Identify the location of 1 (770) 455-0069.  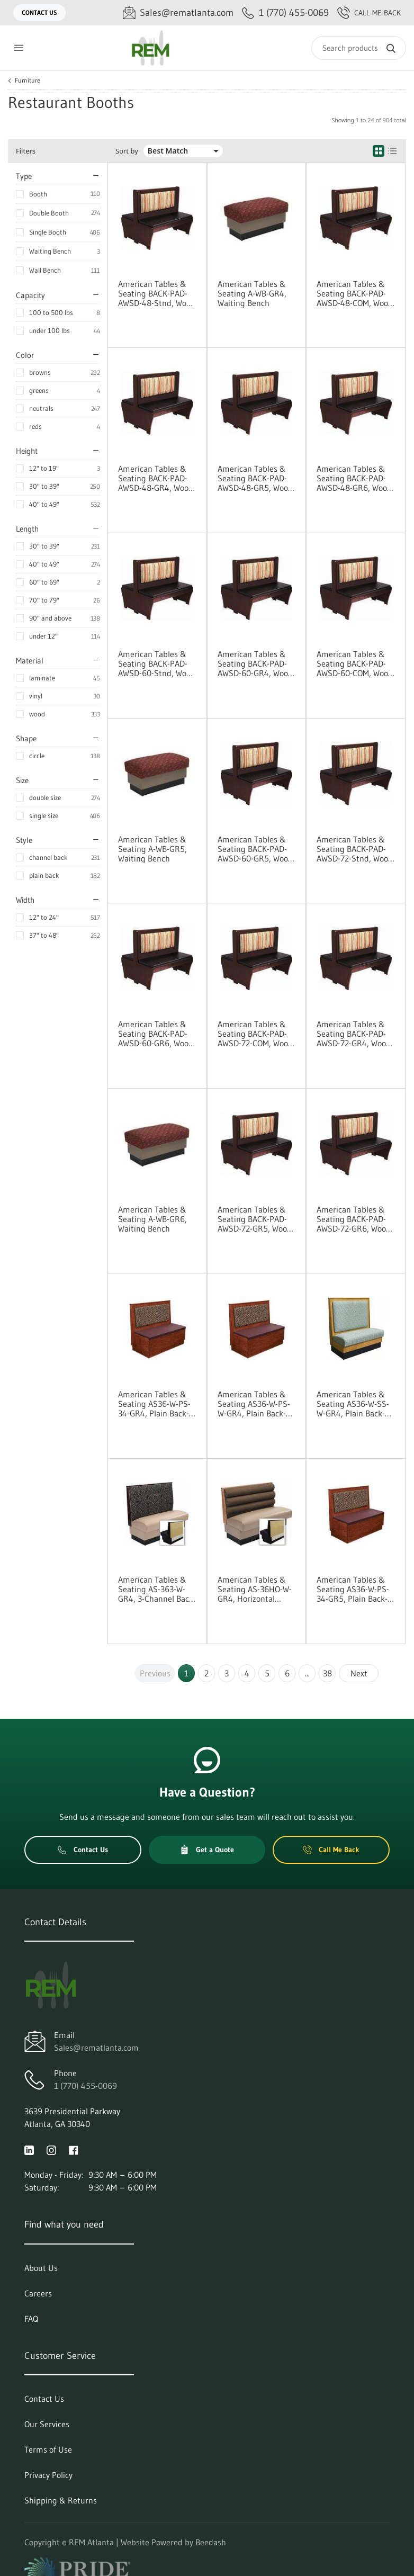
(85, 2085).